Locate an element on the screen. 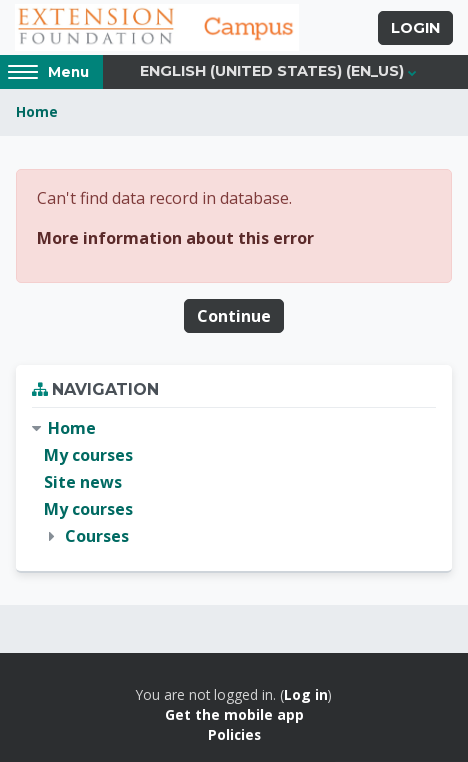 The height and width of the screenshot is (762, 468). English (United States) ‎(en_us)‎ is located at coordinates (272, 71).